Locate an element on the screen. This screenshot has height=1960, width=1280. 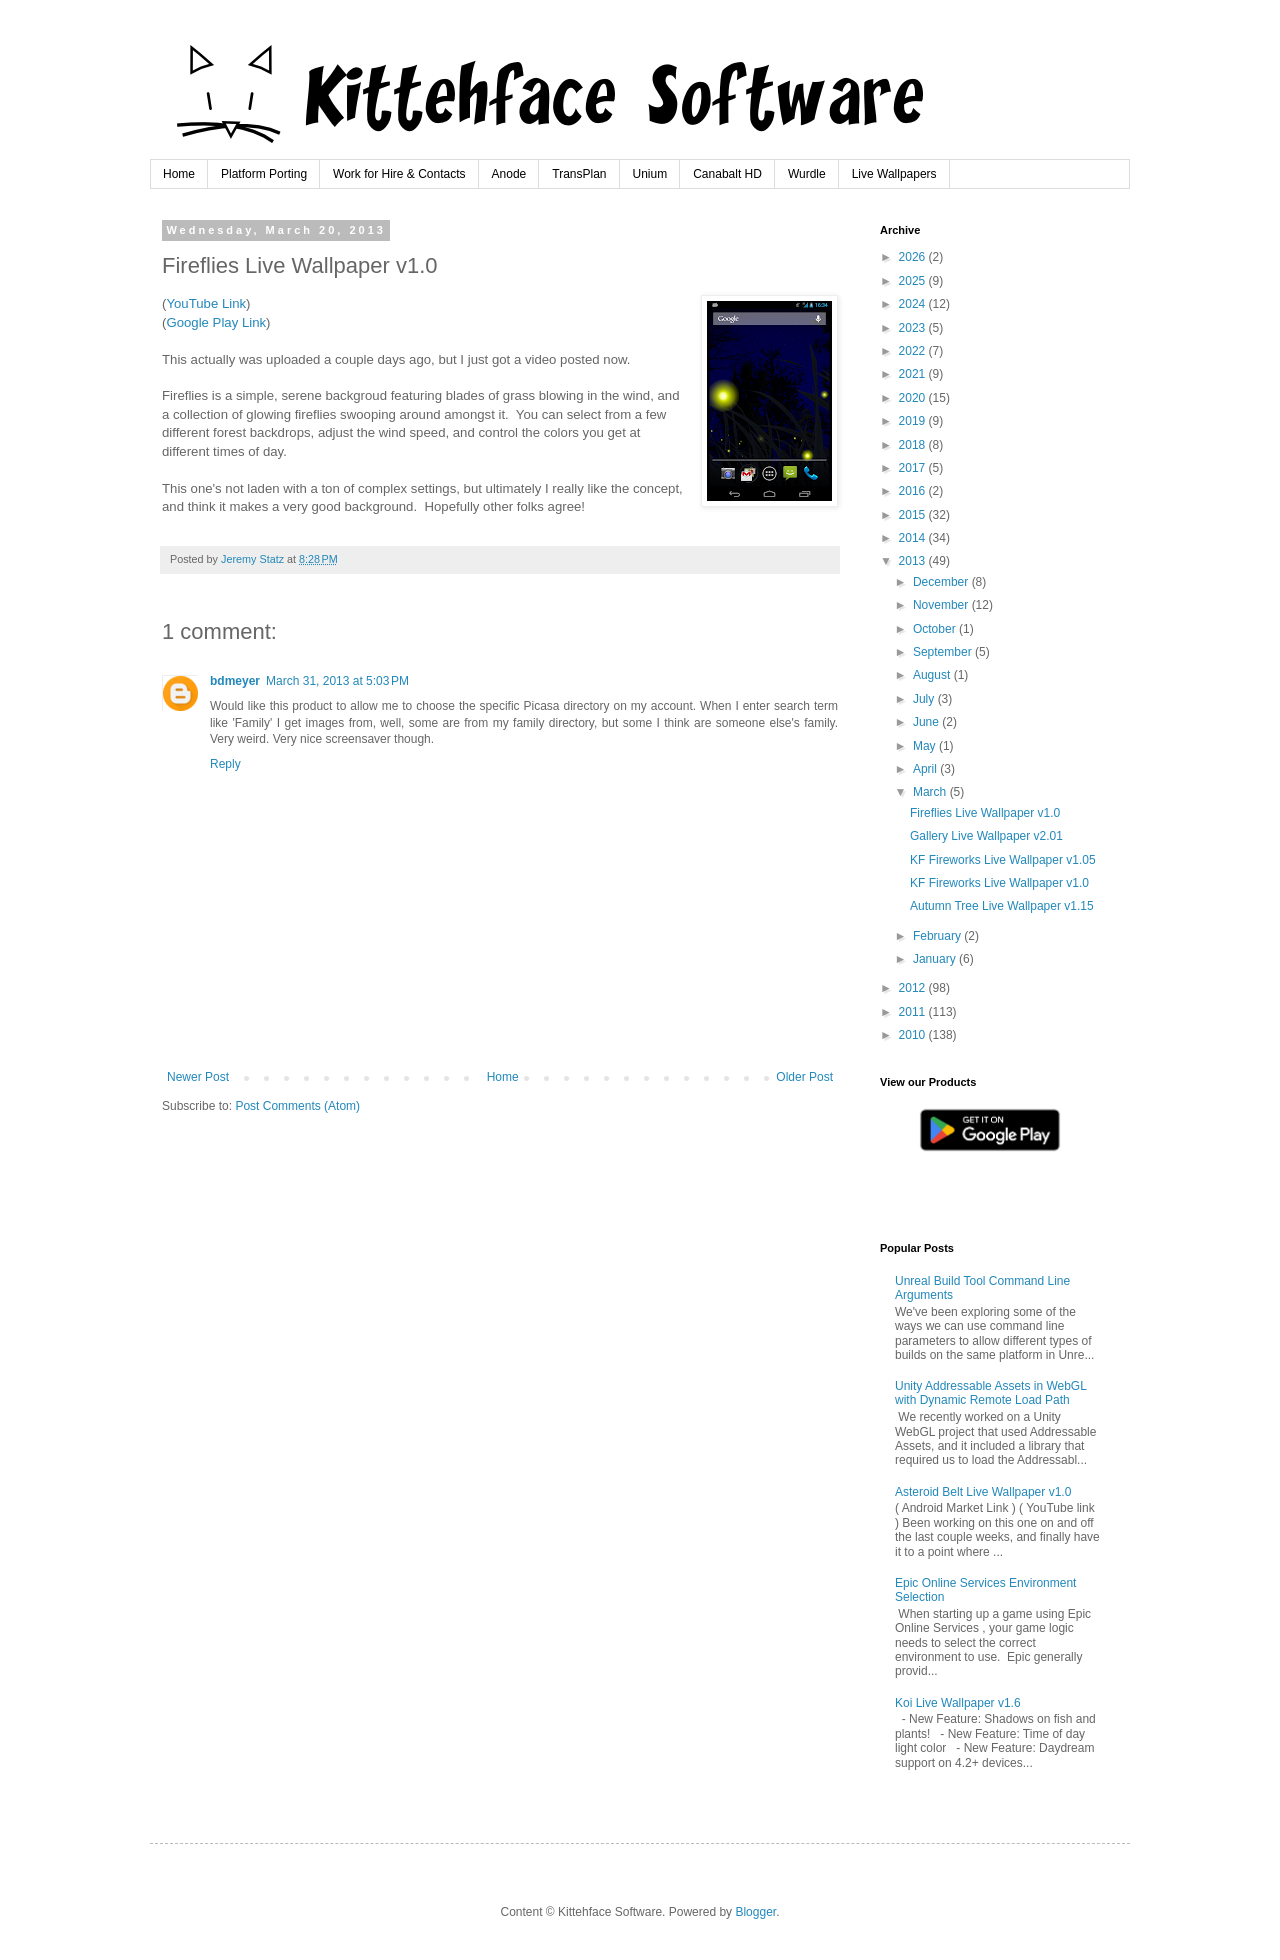
TransPlan is located at coordinates (579, 174).